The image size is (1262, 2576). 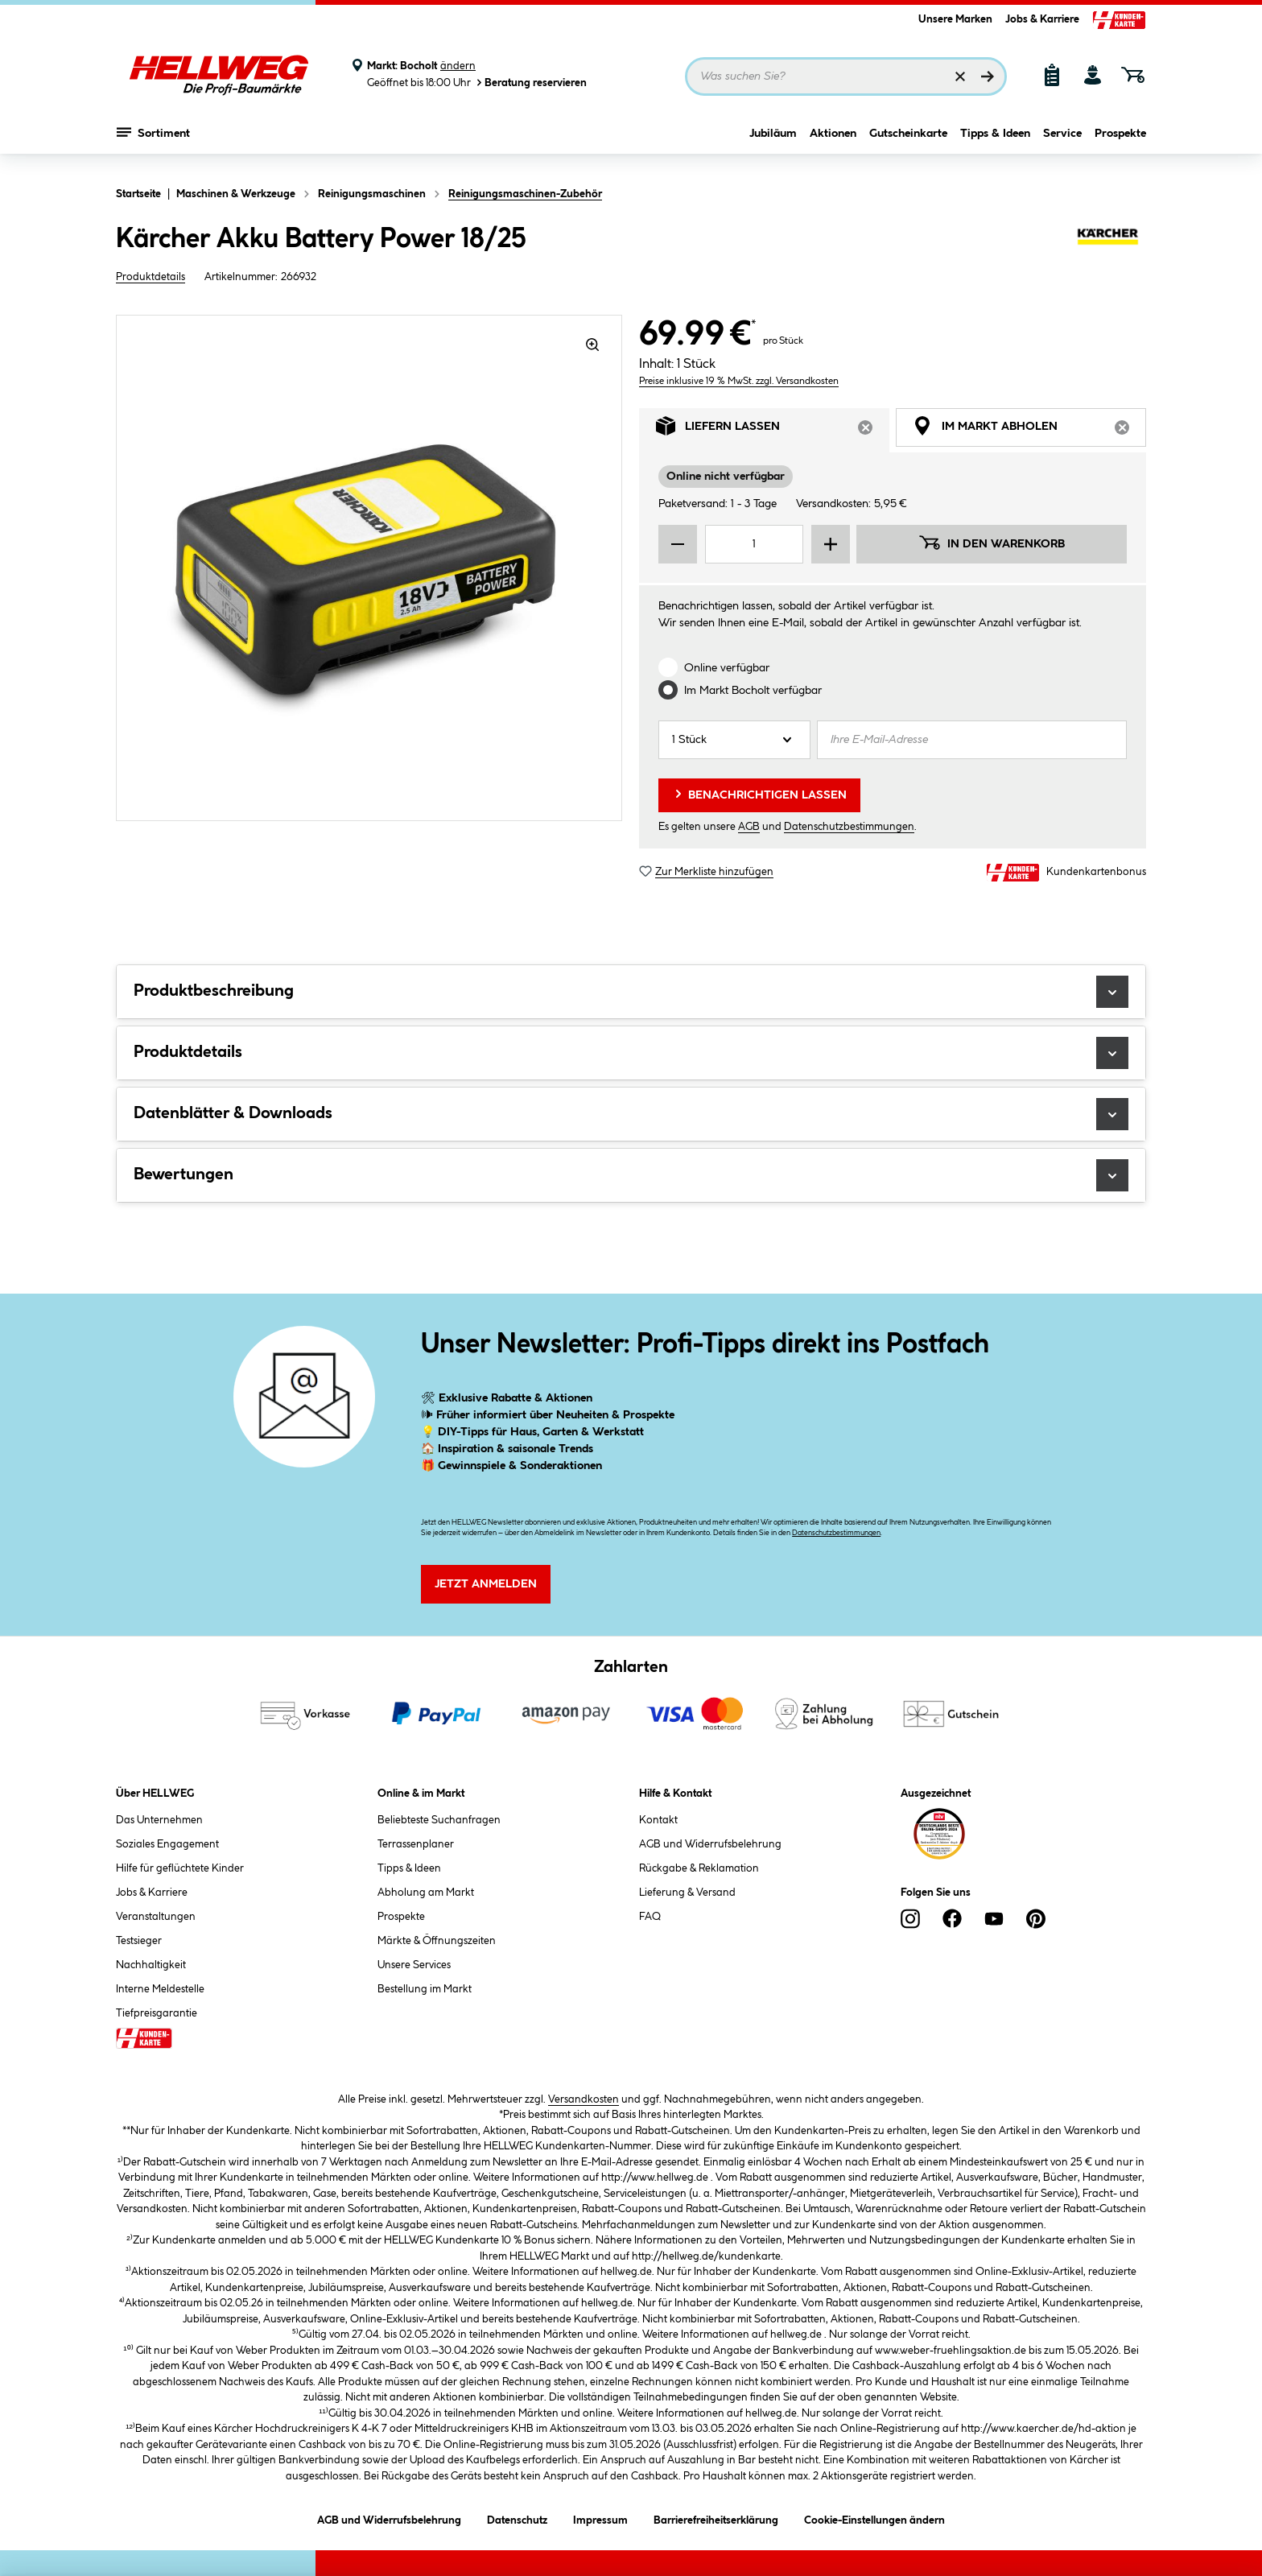 I want to click on Jubiläum, so click(x=773, y=142).